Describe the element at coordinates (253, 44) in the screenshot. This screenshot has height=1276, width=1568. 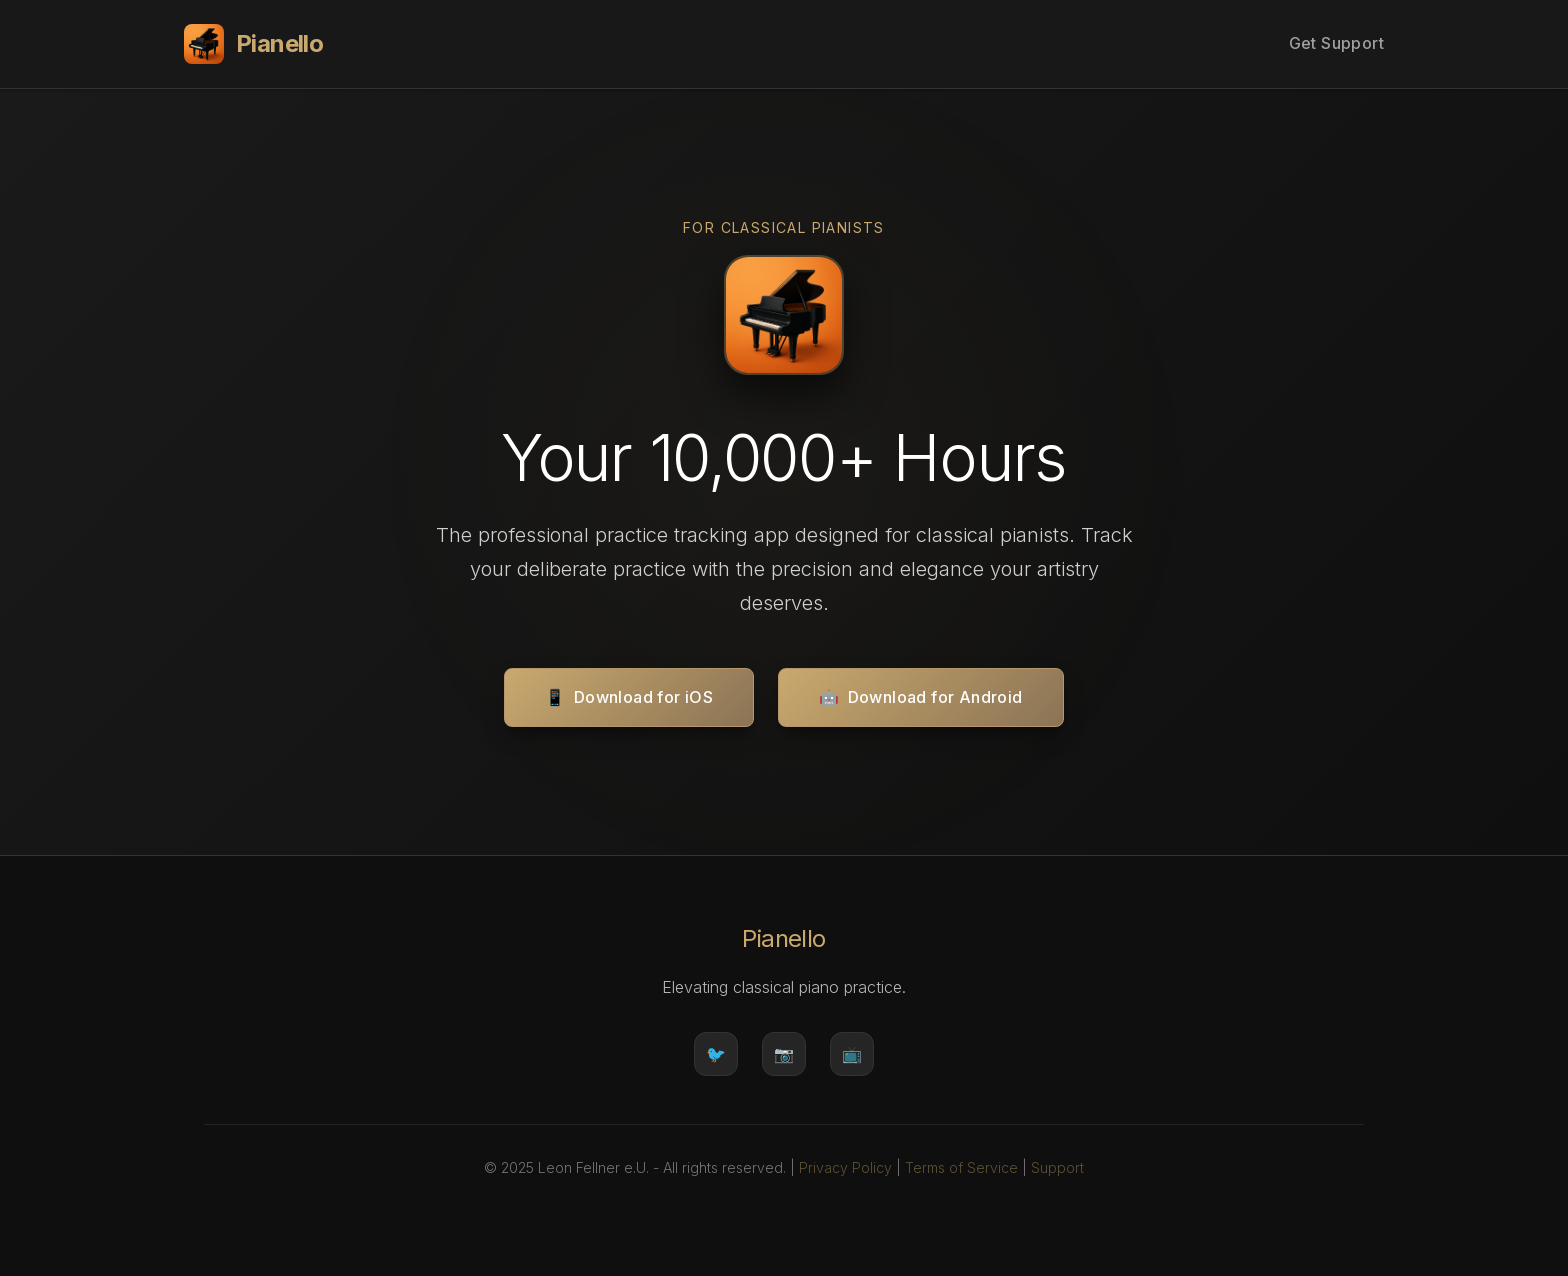
I see `Pianello` at that location.